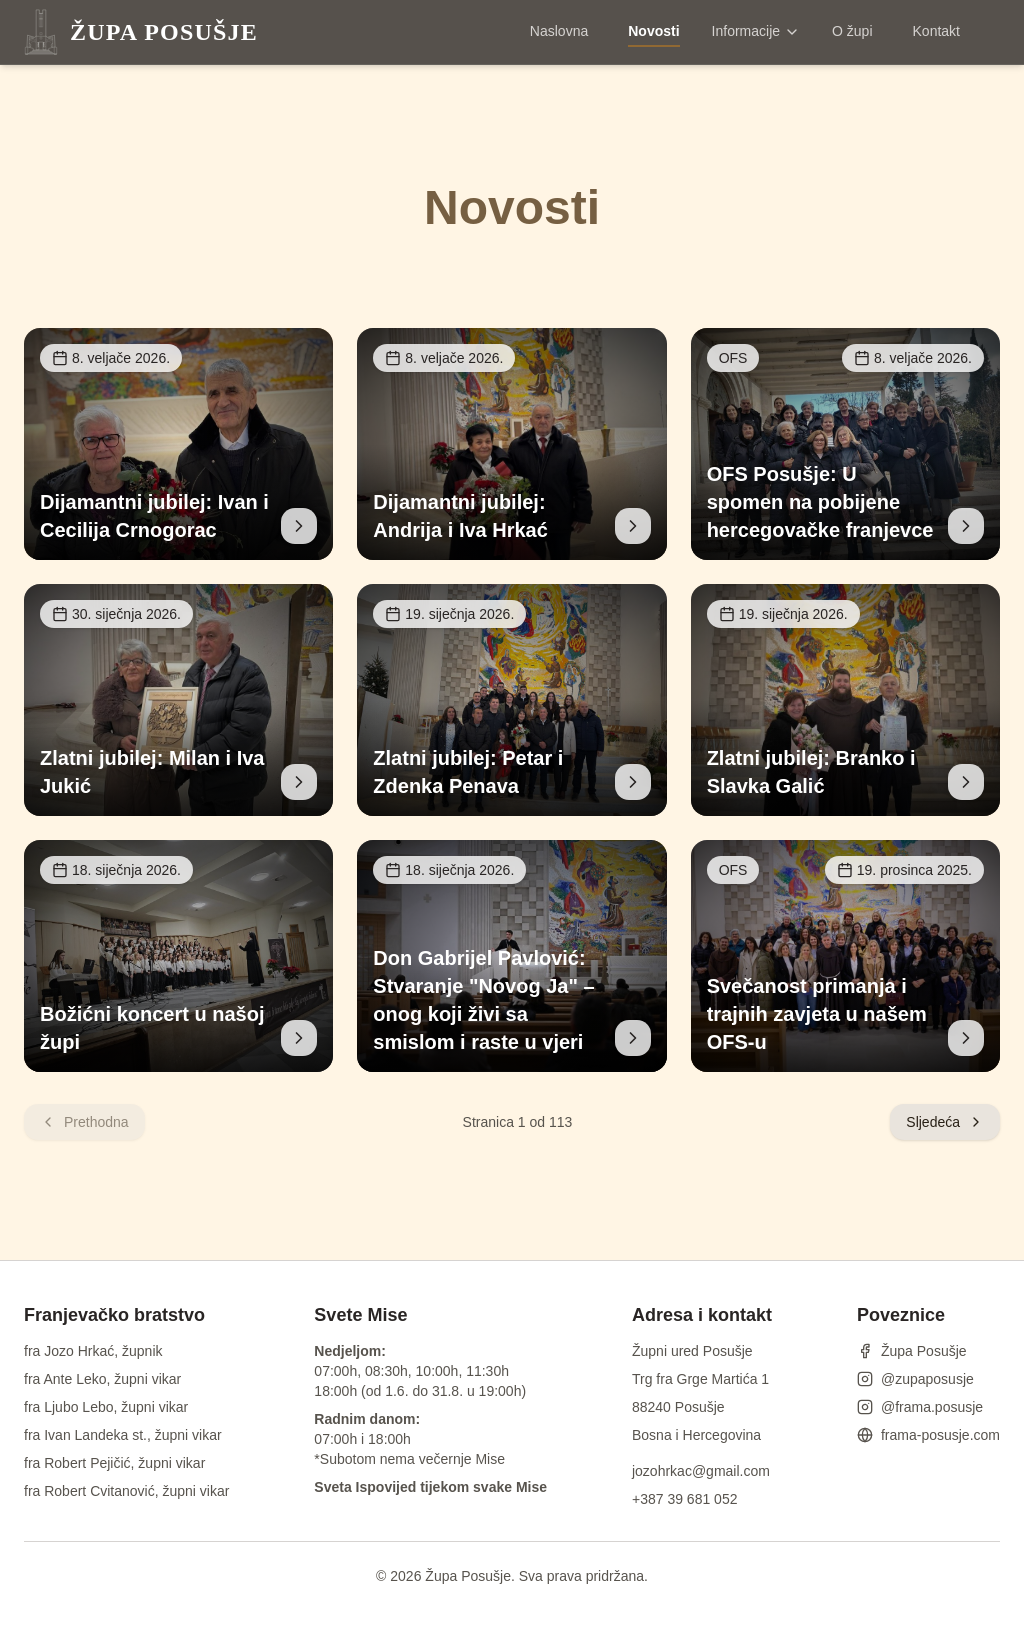 This screenshot has height=1626, width=1024. I want to click on frama-posusje.com, so click(928, 1435).